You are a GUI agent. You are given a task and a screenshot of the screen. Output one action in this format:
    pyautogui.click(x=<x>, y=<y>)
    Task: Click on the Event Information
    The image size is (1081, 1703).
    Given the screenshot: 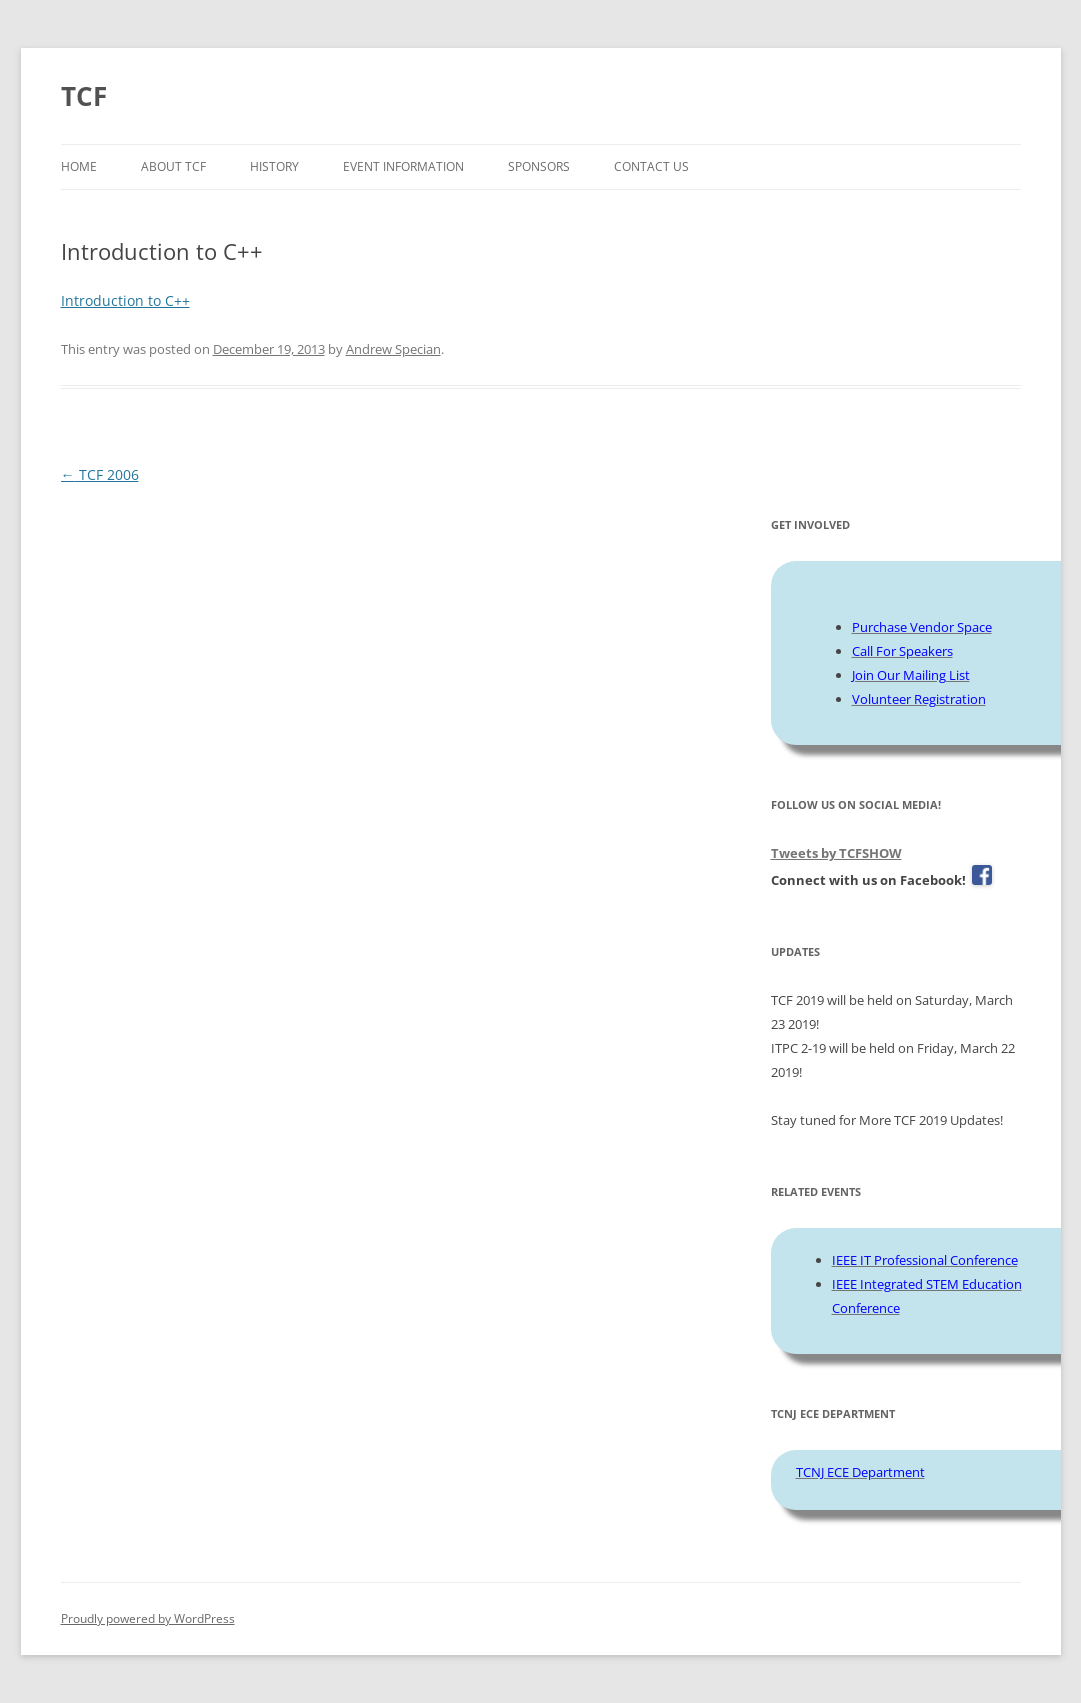 What is the action you would take?
    pyautogui.click(x=403, y=166)
    